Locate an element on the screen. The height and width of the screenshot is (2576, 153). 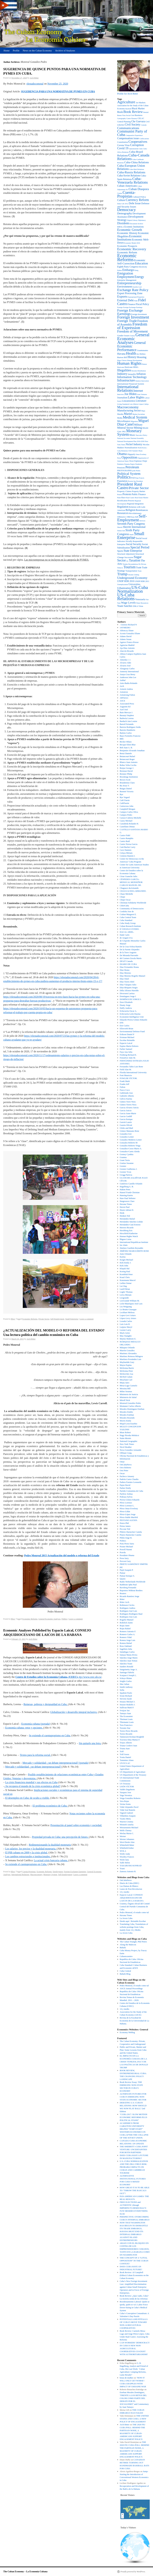
Garcia Anne-Marie is located at coordinates (128, 1113).